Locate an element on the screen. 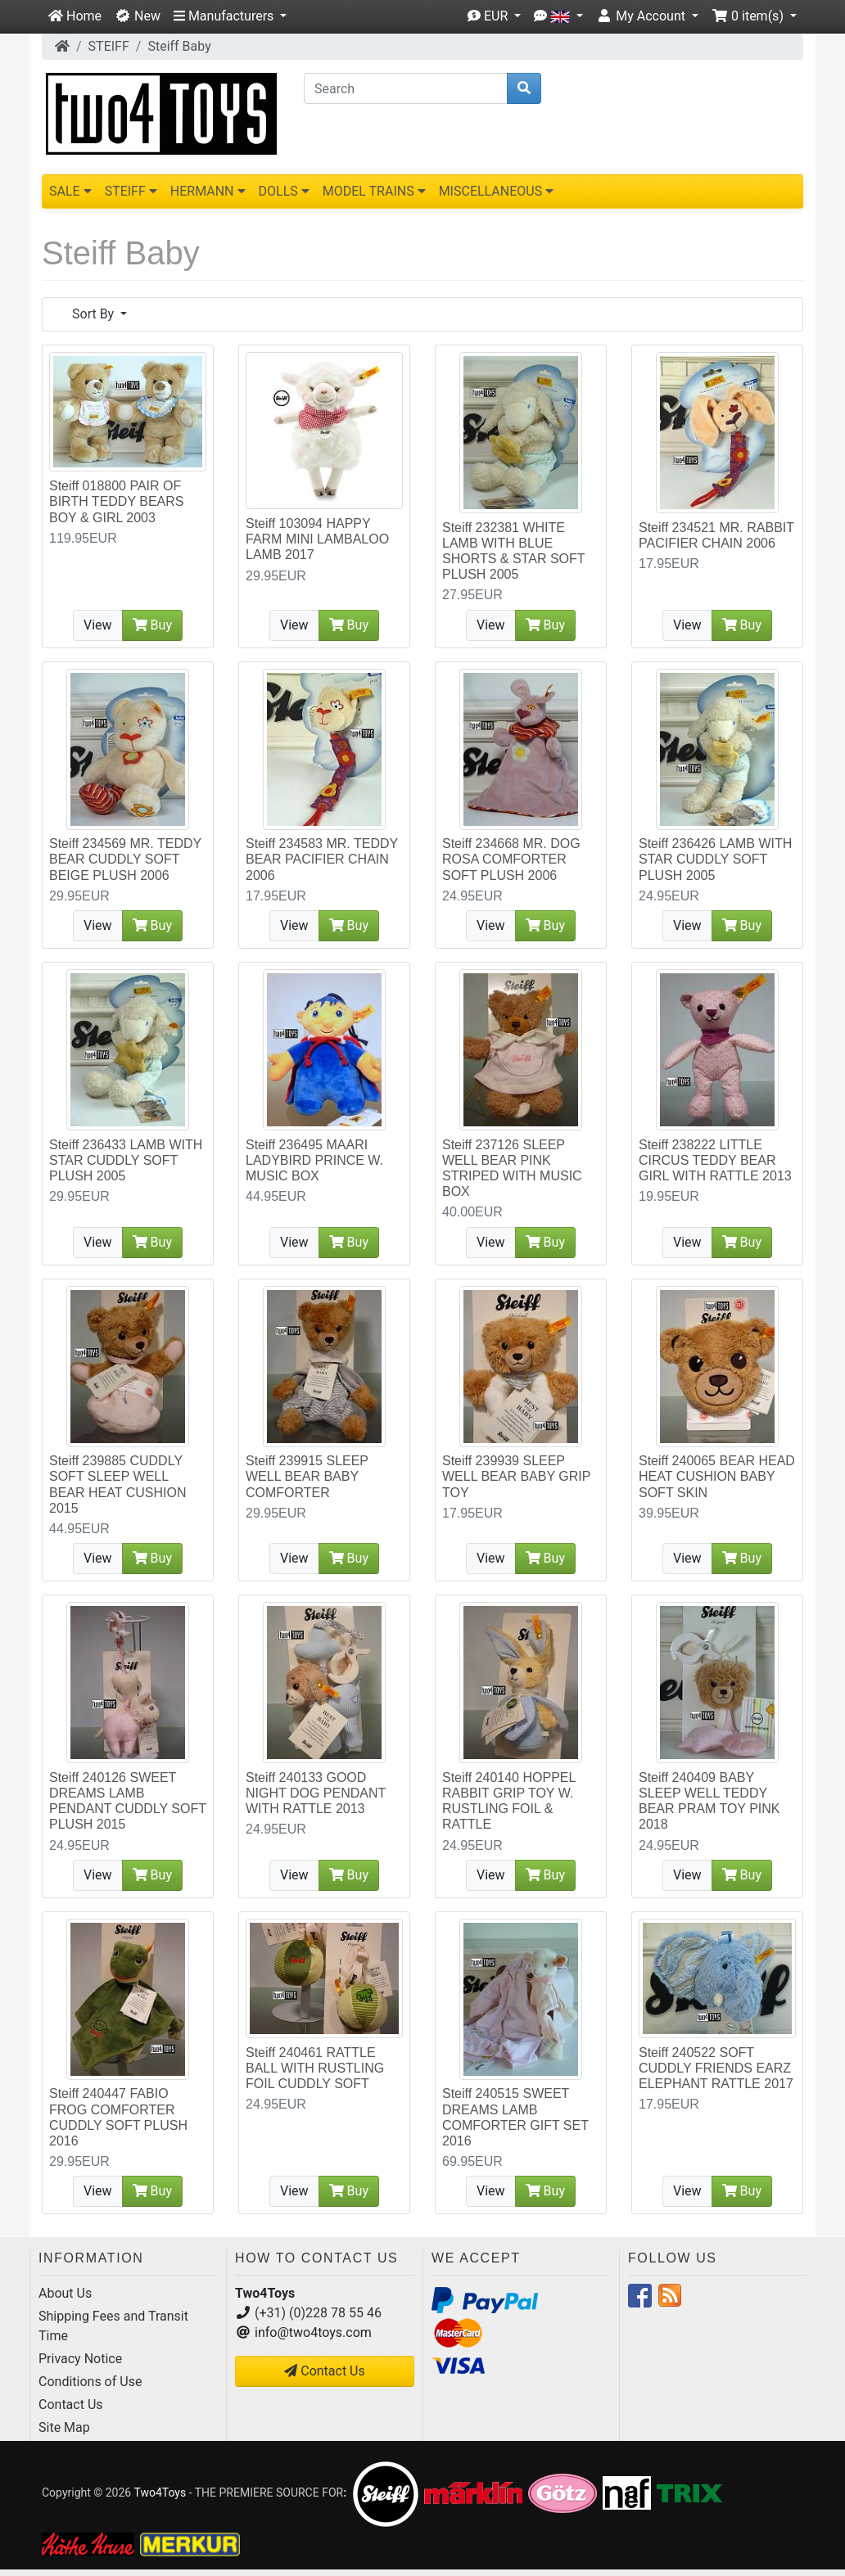  HERMANN is located at coordinates (208, 191).